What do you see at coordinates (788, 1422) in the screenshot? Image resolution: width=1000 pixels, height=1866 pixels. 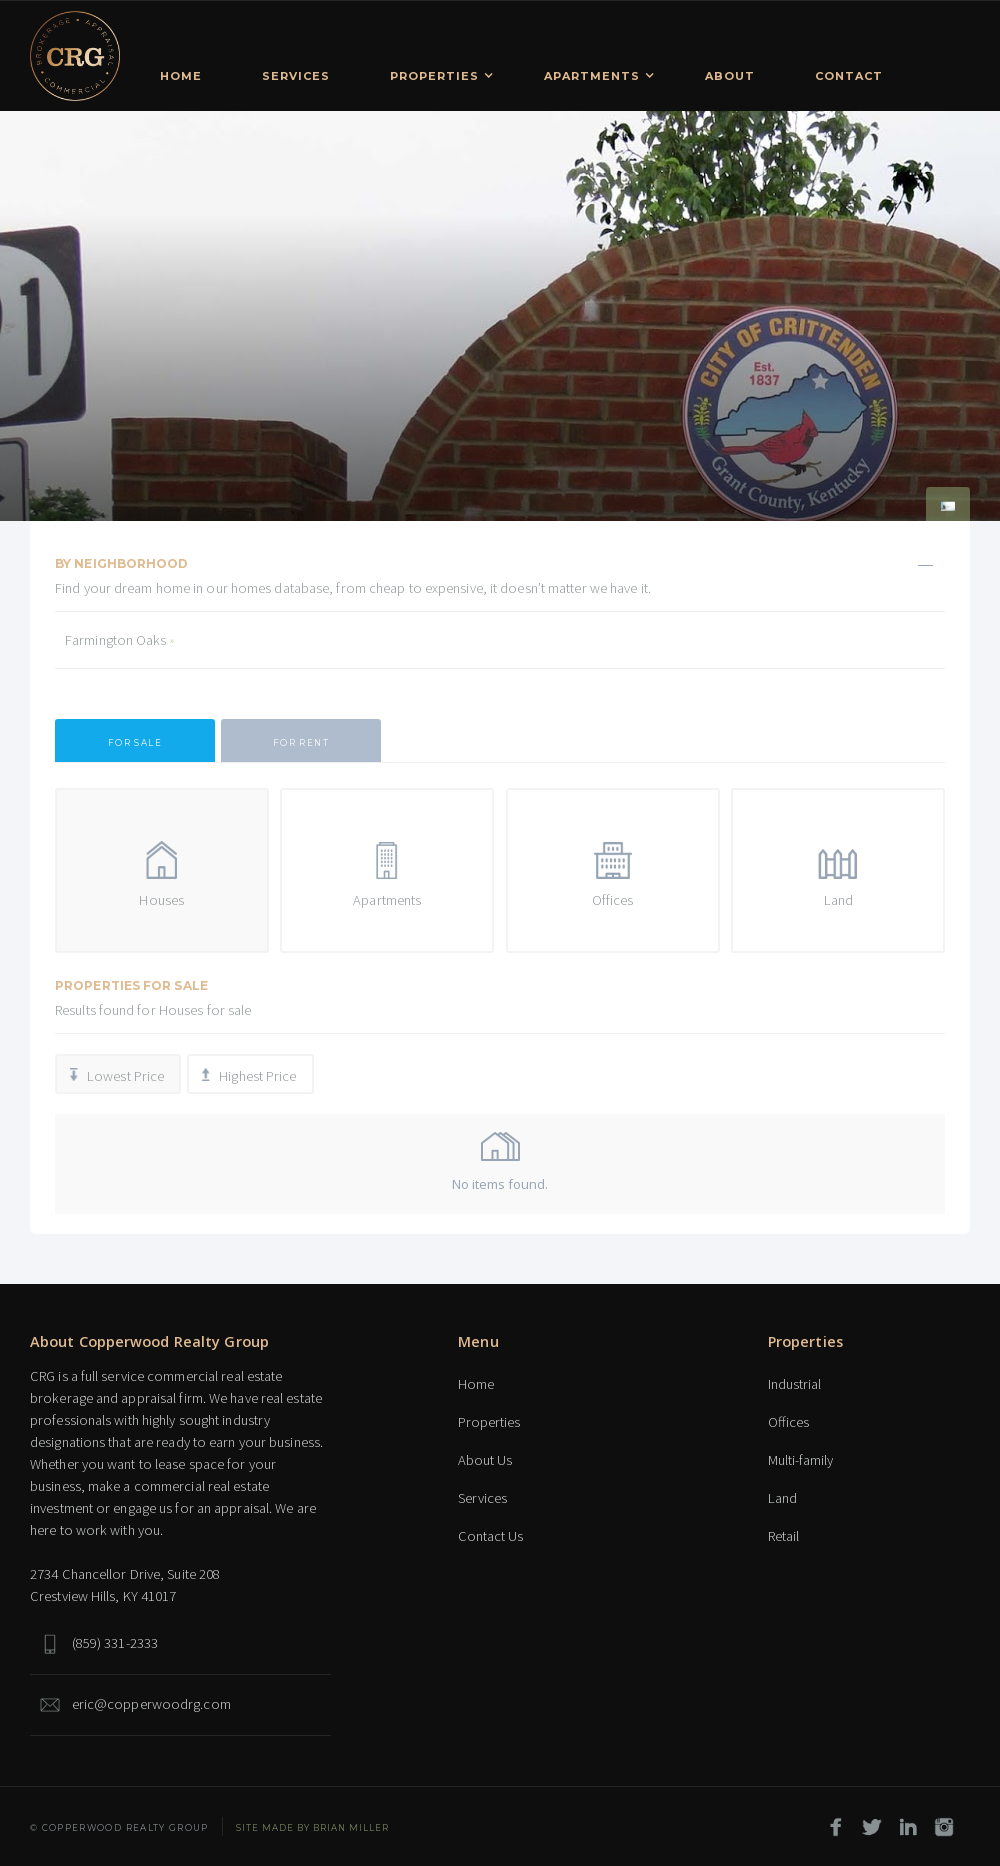 I see `Offices` at bounding box center [788, 1422].